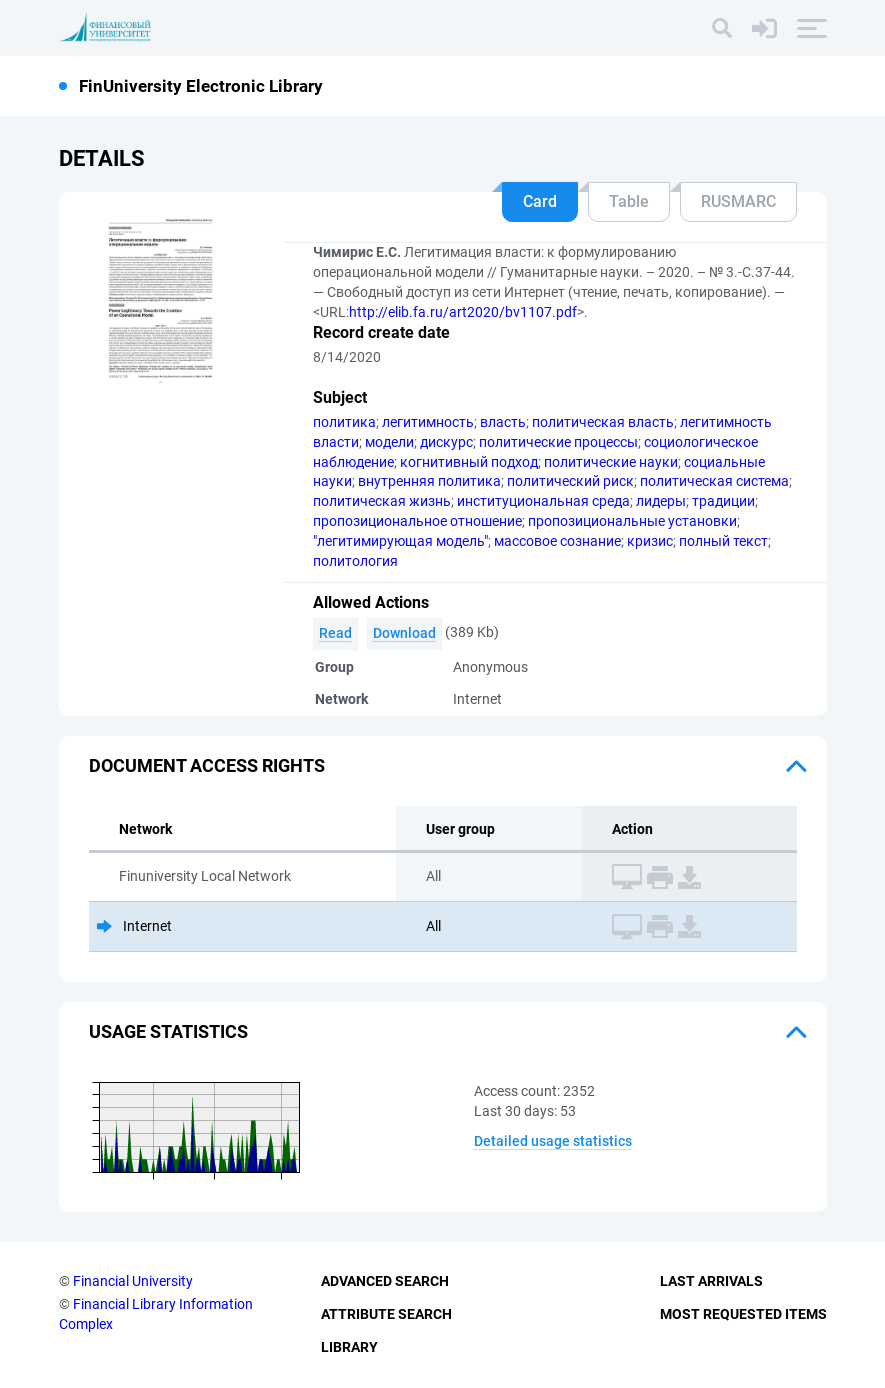  Describe the element at coordinates (711, 1281) in the screenshot. I see `Last Arrivals` at that location.